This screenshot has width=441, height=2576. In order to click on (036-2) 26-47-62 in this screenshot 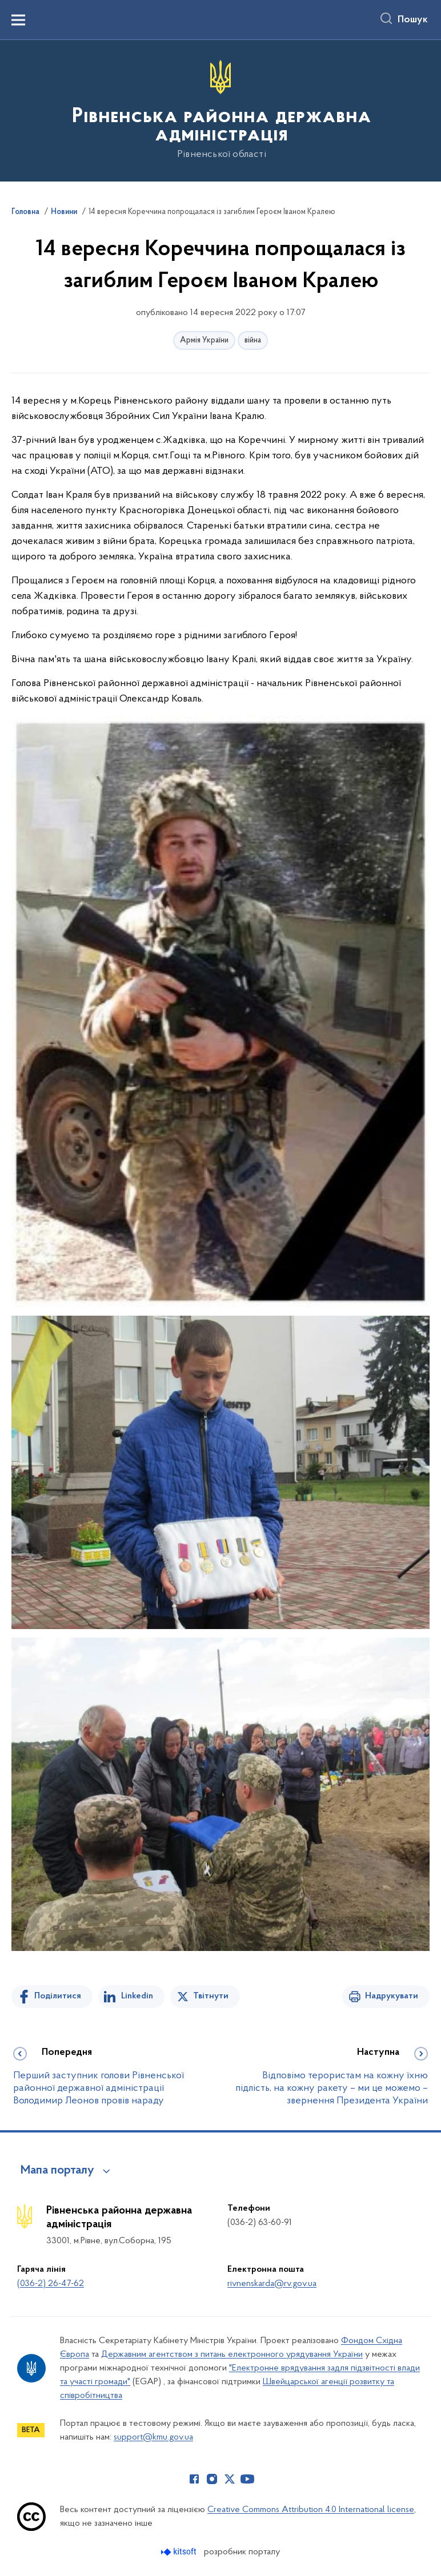, I will do `click(50, 2283)`.